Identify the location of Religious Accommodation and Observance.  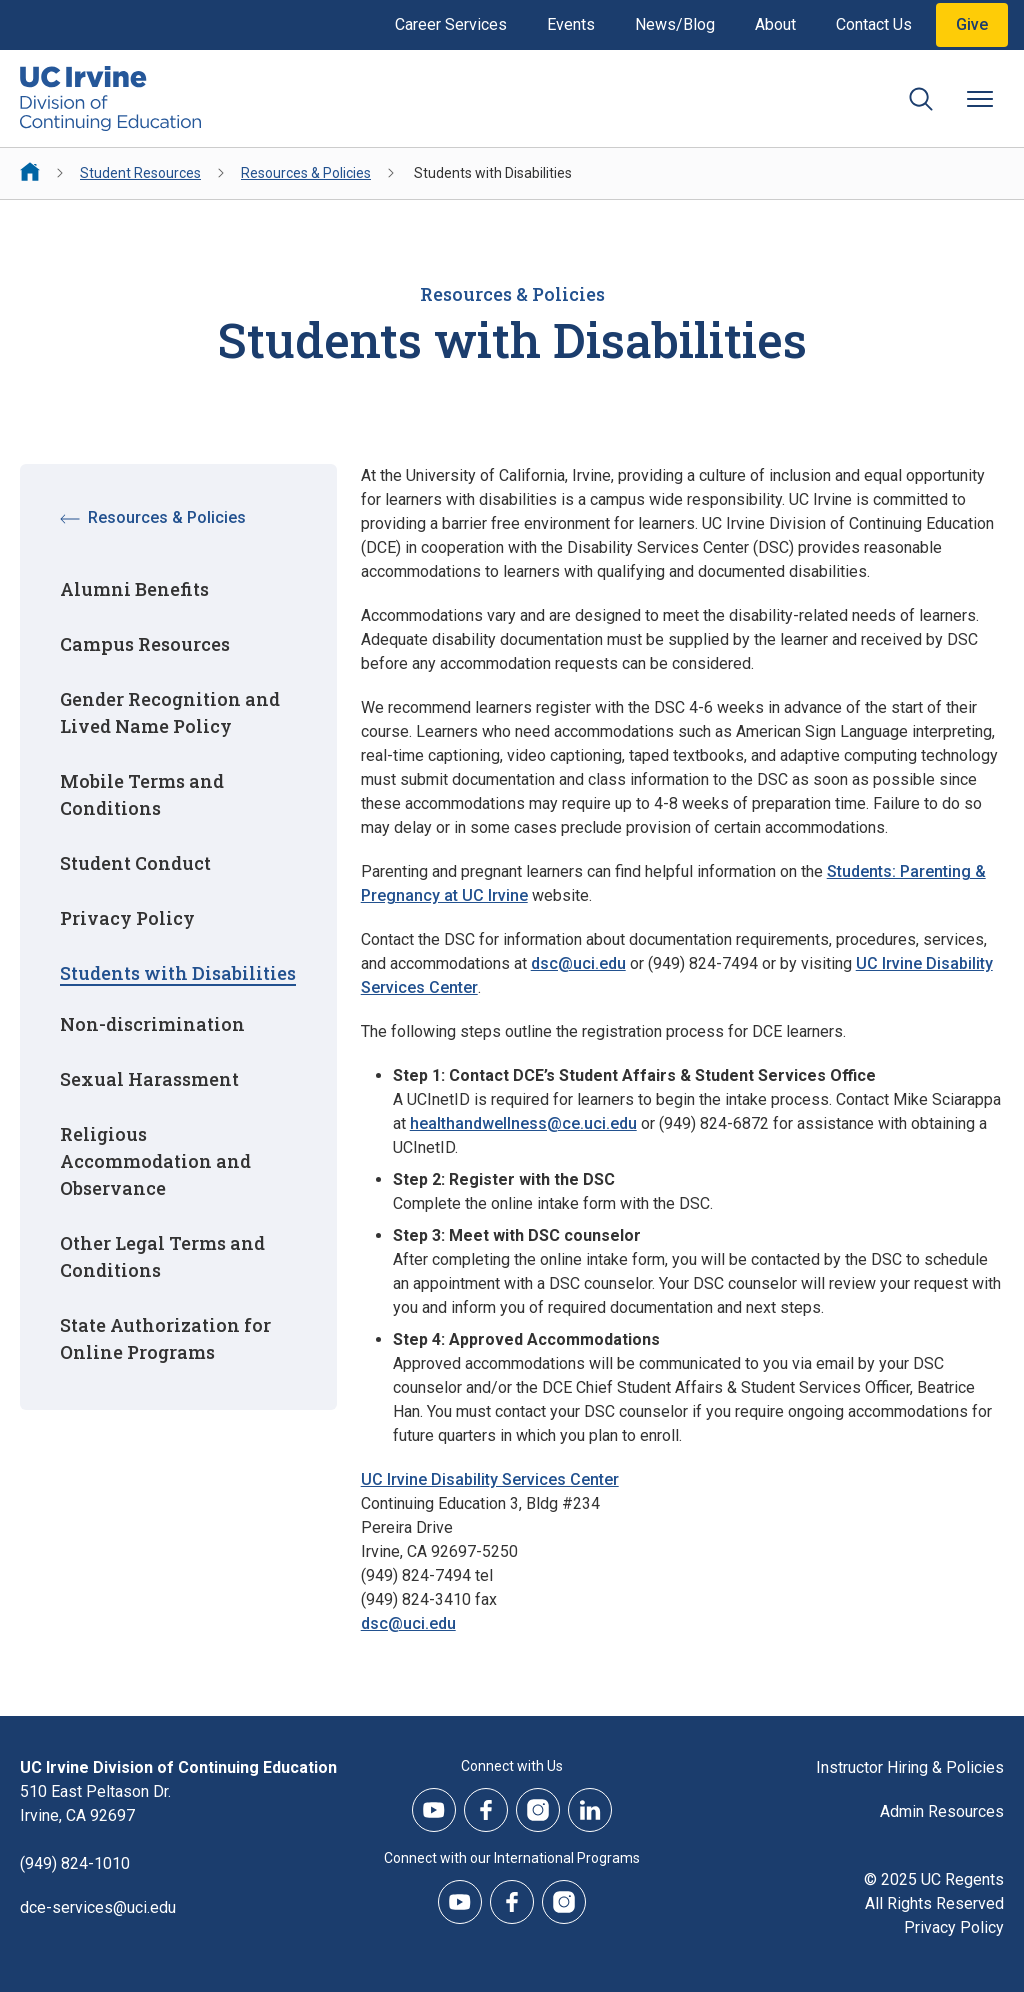
(155, 1161).